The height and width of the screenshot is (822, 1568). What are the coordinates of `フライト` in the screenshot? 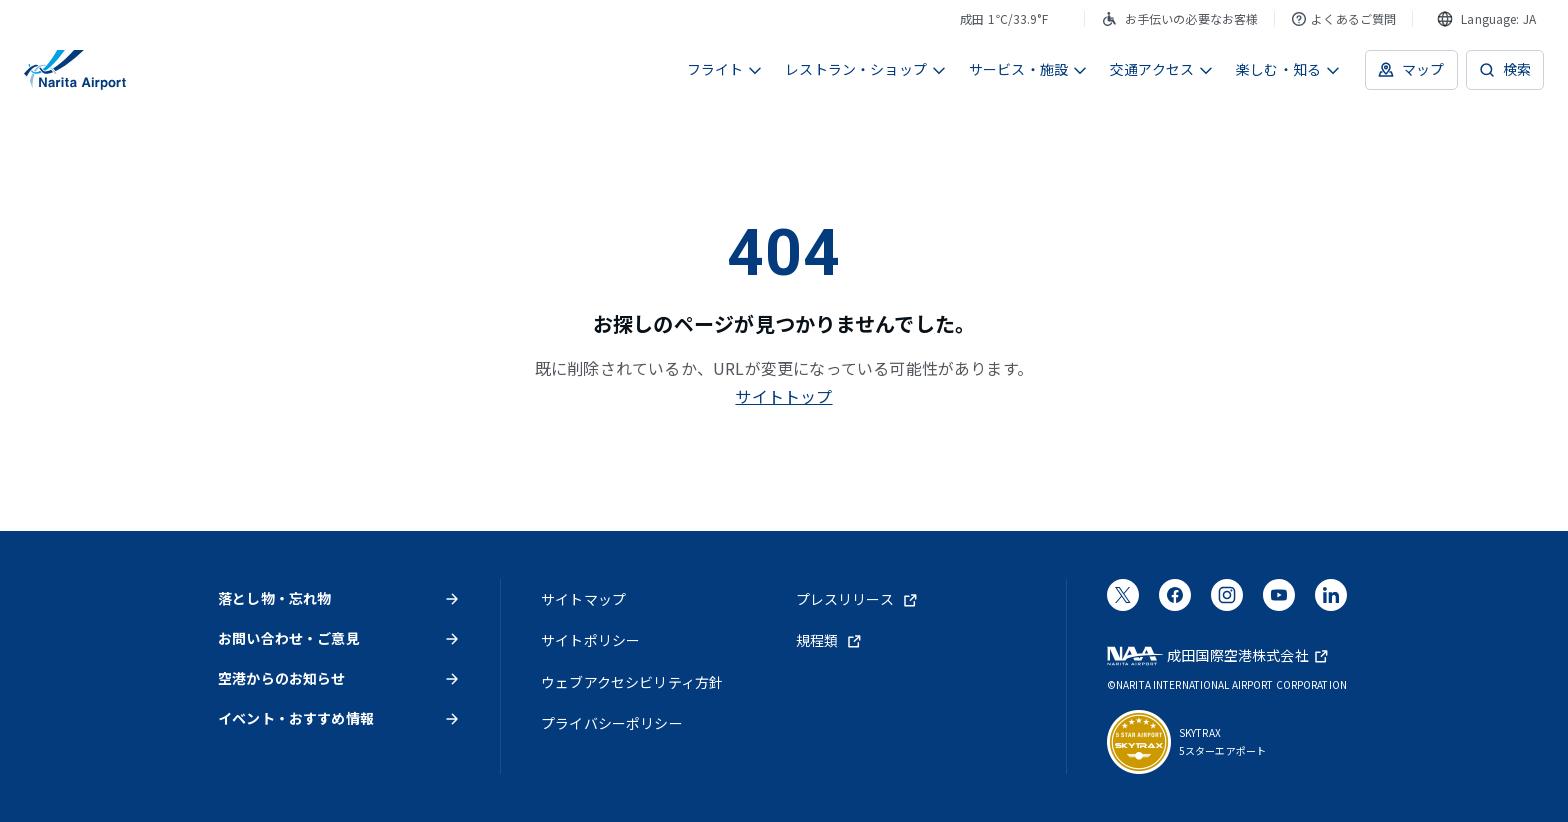 It's located at (725, 69).